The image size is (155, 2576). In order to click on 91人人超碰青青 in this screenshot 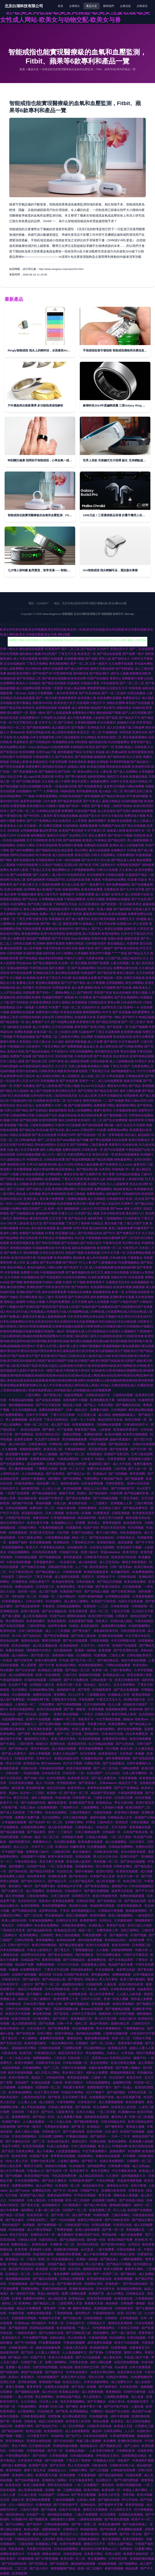, I will do `click(118, 1184)`.